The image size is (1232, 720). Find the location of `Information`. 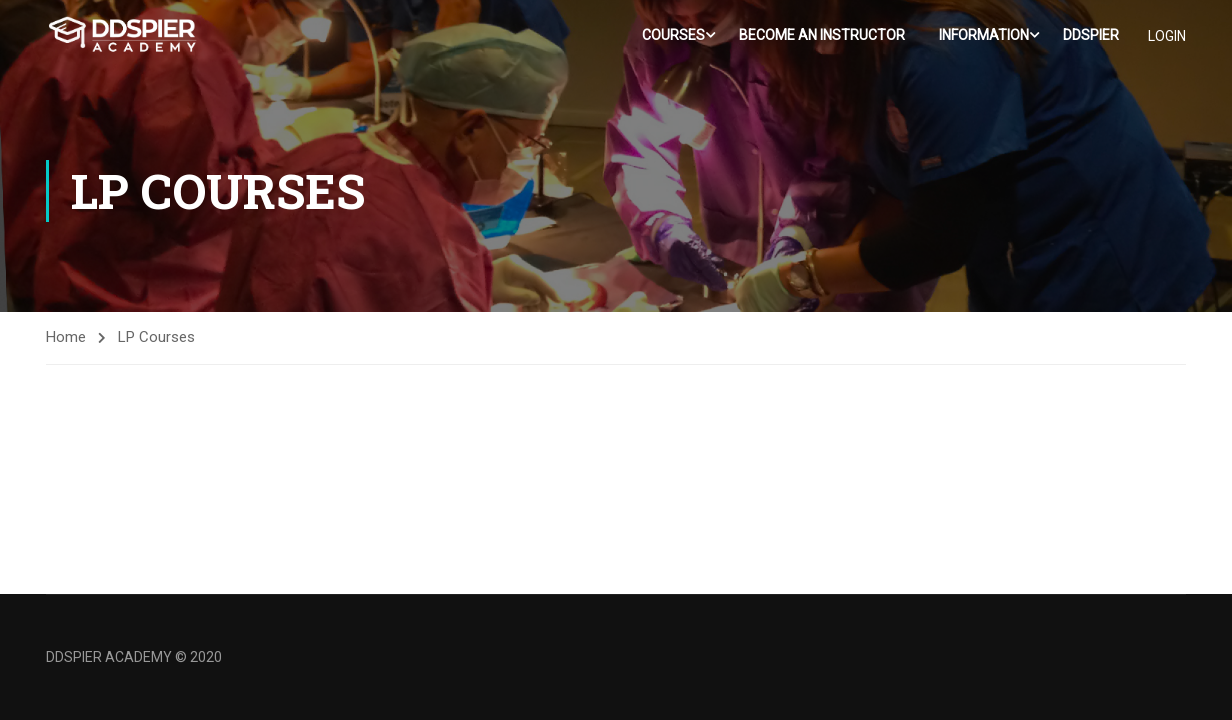

Information is located at coordinates (984, 35).